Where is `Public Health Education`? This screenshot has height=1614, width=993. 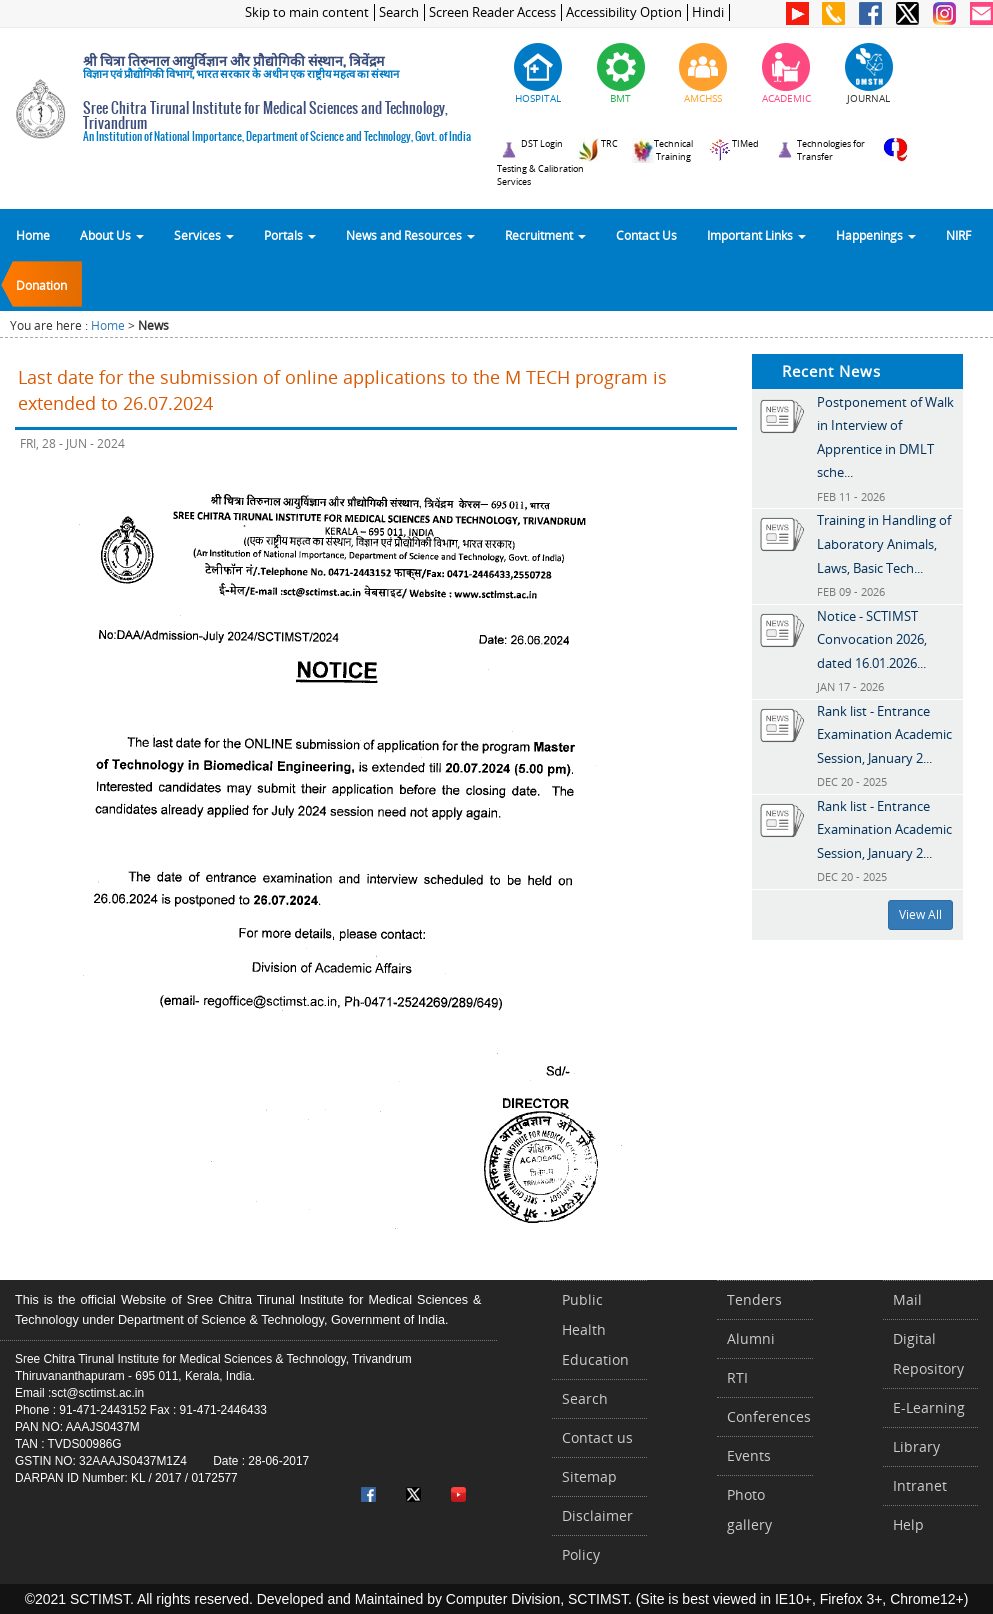 Public Health Education is located at coordinates (595, 1329).